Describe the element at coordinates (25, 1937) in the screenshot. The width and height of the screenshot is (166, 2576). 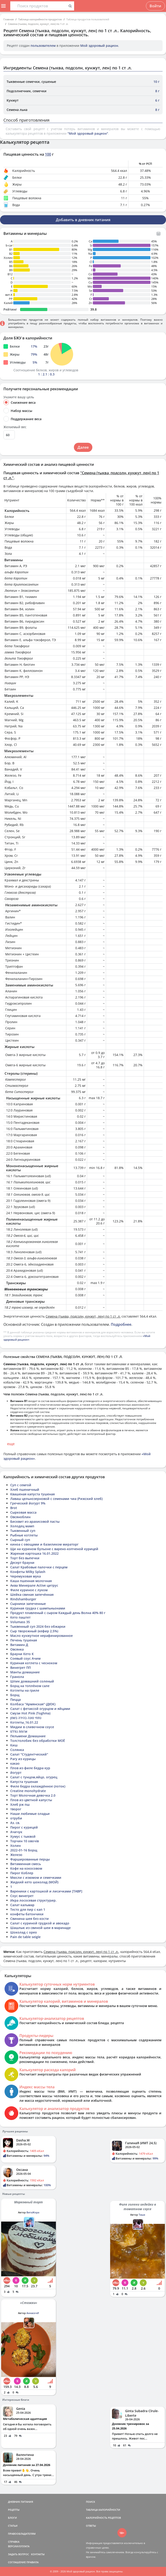
I see `Pain de table seigle` at that location.